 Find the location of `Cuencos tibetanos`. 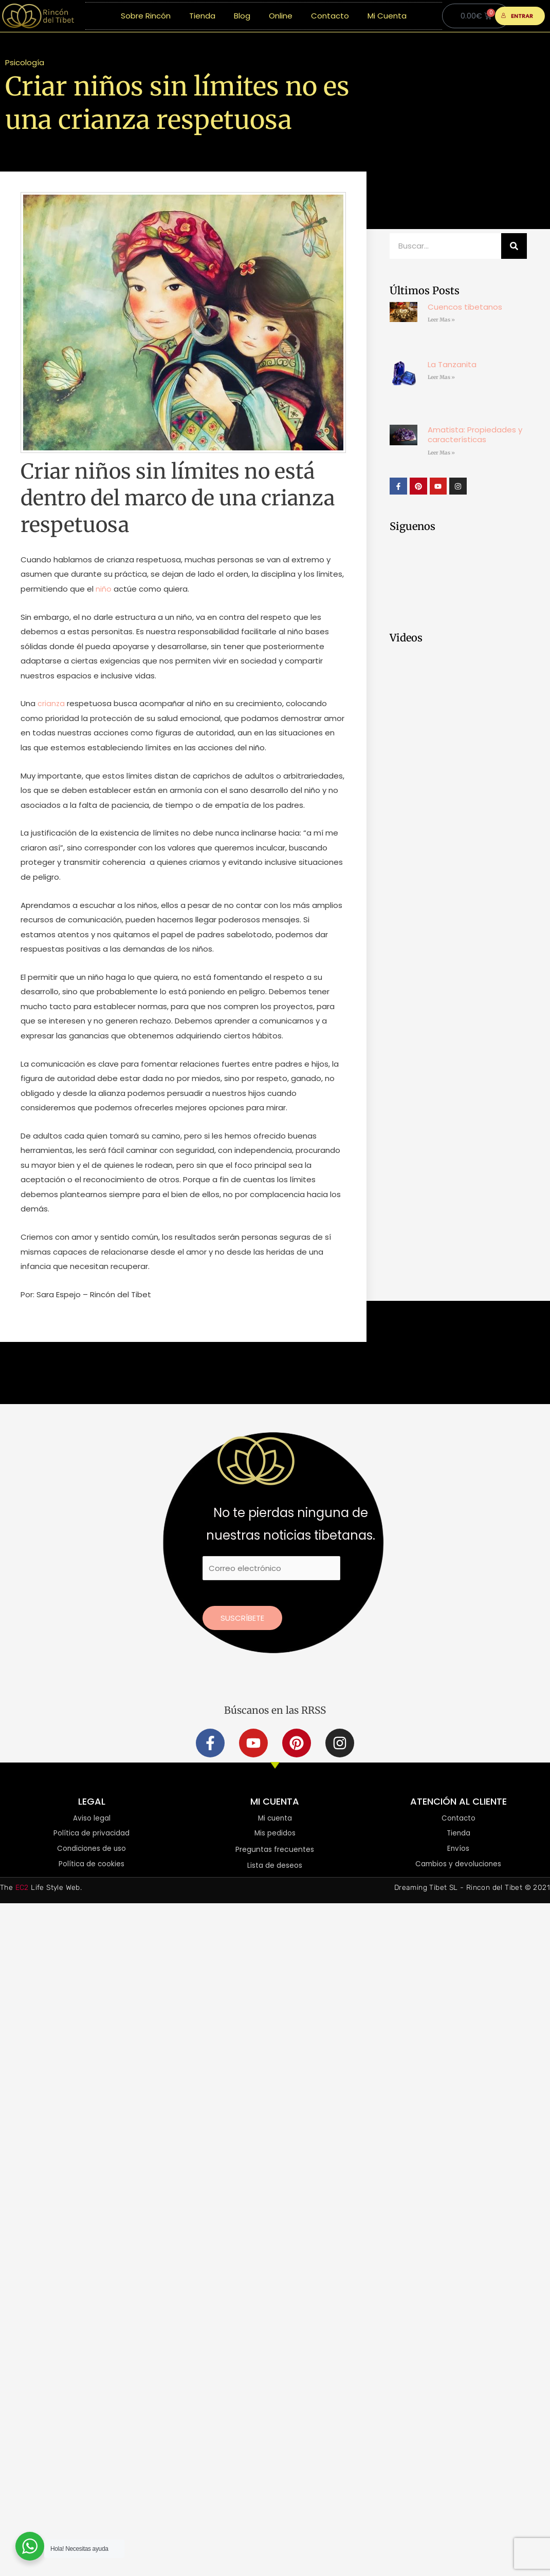

Cuencos tibetanos is located at coordinates (465, 306).